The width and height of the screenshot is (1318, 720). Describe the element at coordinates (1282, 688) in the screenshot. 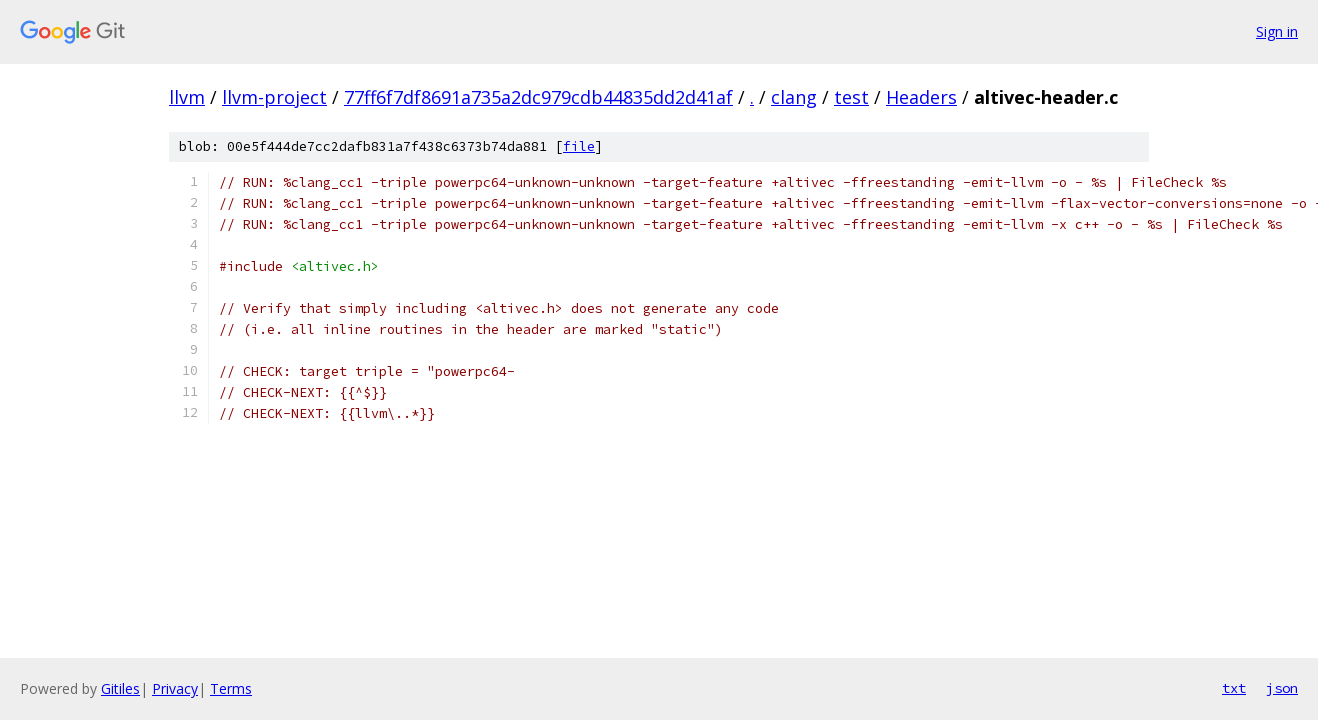

I see `json` at that location.